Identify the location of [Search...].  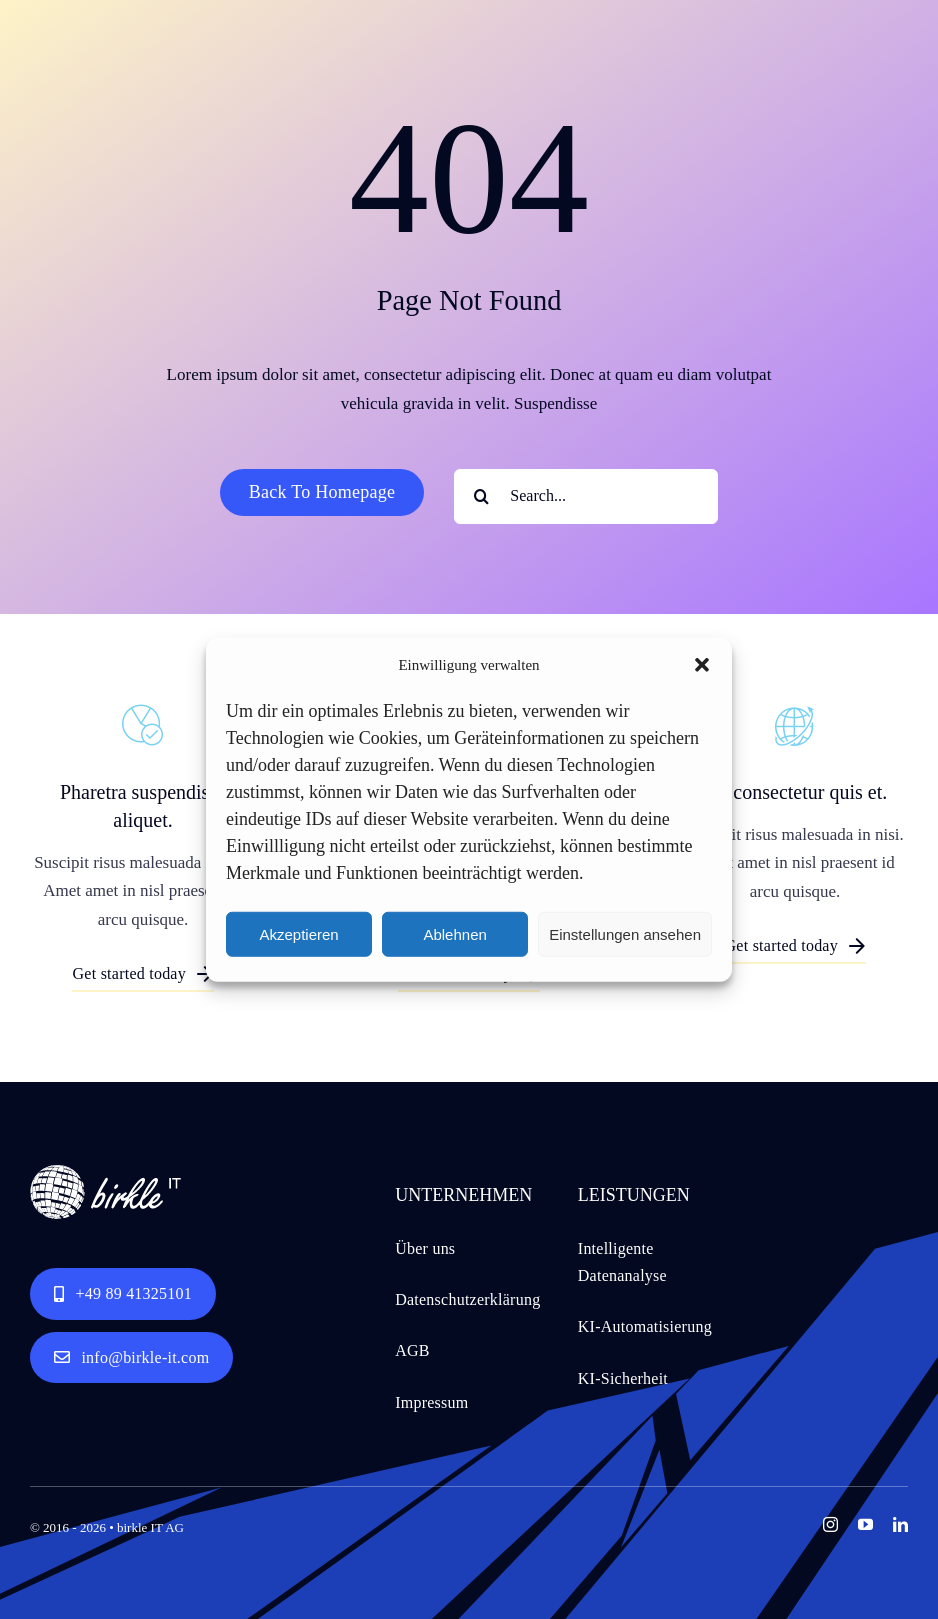
(586, 496).